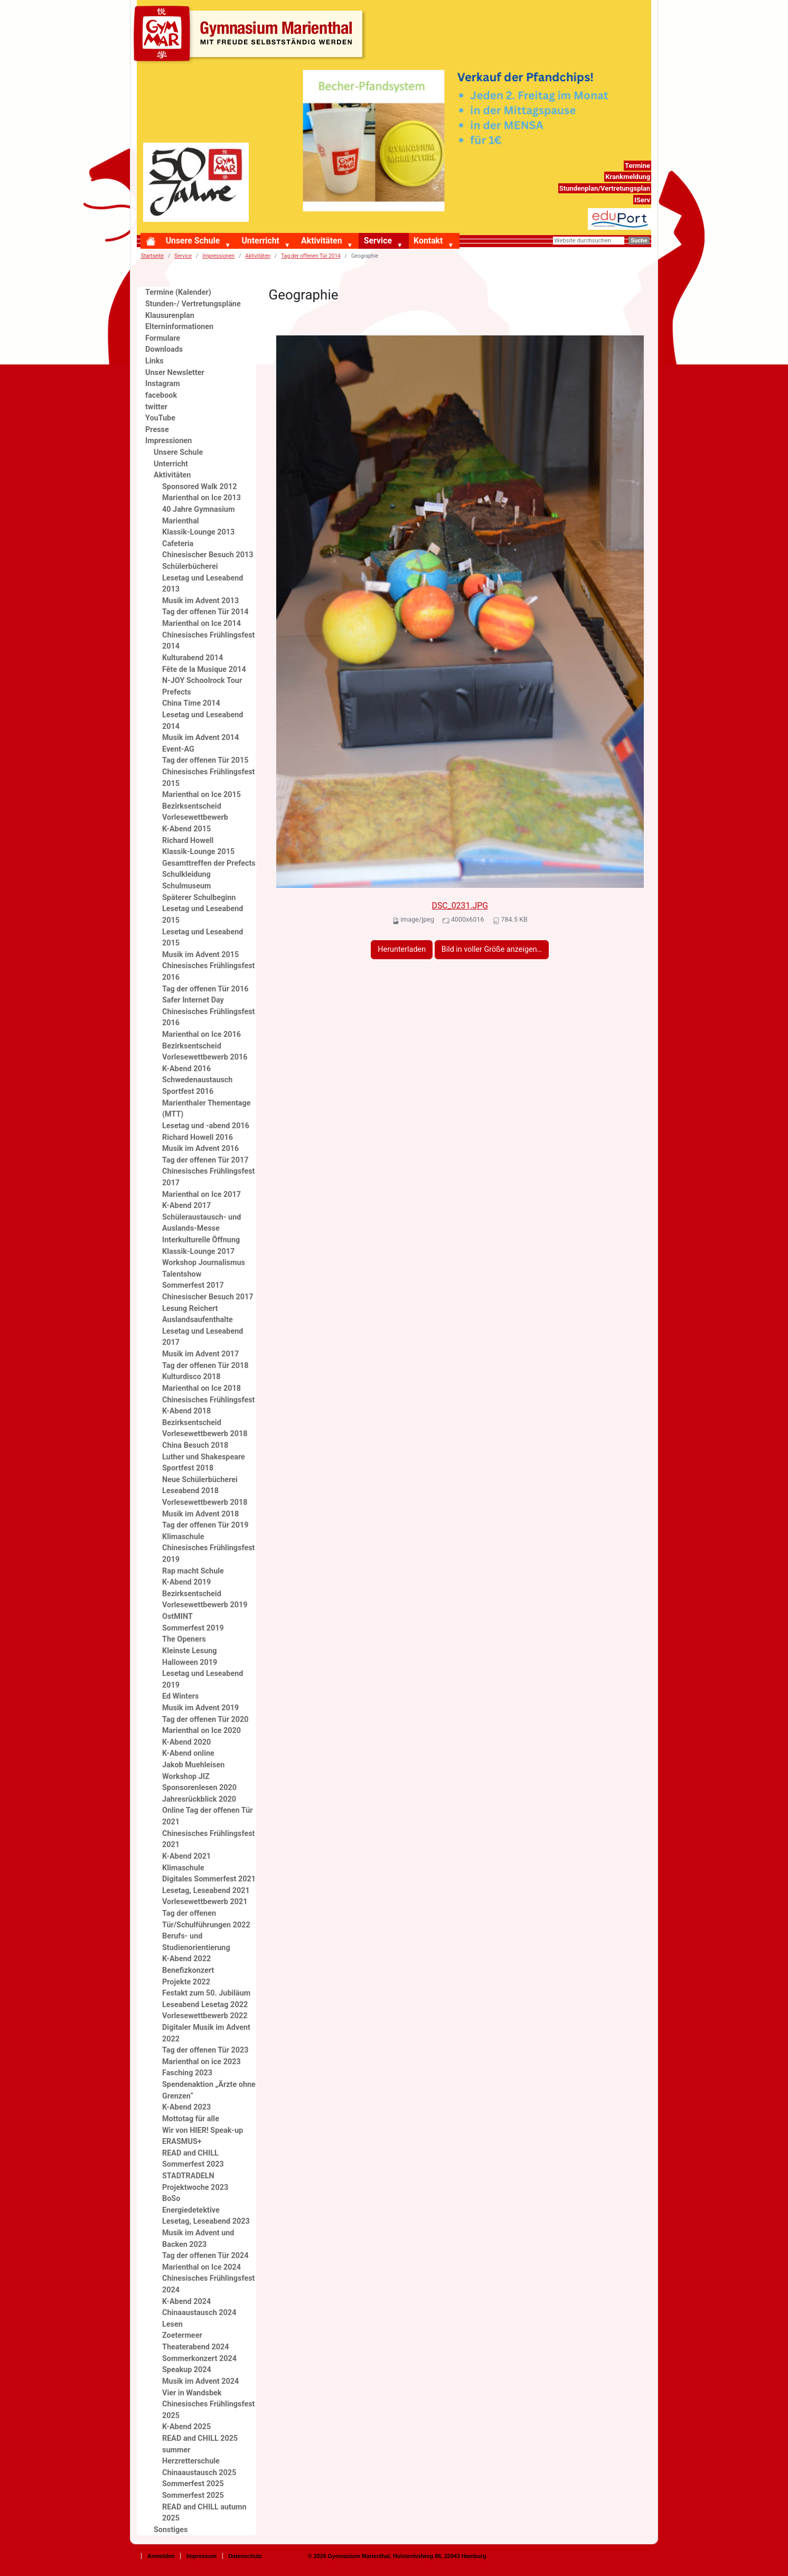 Image resolution: width=788 pixels, height=2576 pixels. I want to click on Tag der offenen Tür 2017, so click(205, 1160).